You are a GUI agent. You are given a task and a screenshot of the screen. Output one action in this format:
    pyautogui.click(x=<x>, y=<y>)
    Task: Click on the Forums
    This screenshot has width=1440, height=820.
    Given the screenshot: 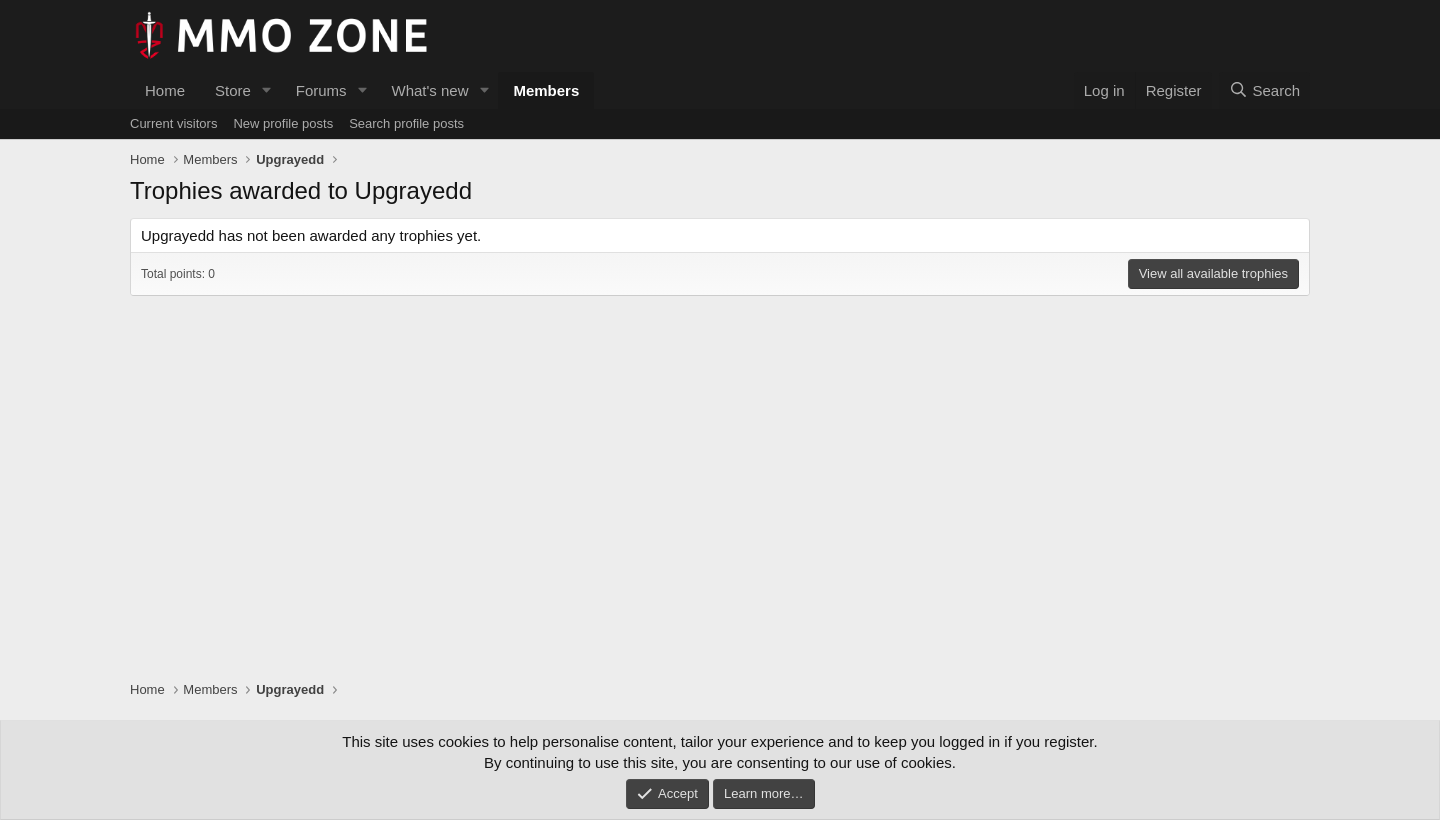 What is the action you would take?
    pyautogui.click(x=321, y=90)
    